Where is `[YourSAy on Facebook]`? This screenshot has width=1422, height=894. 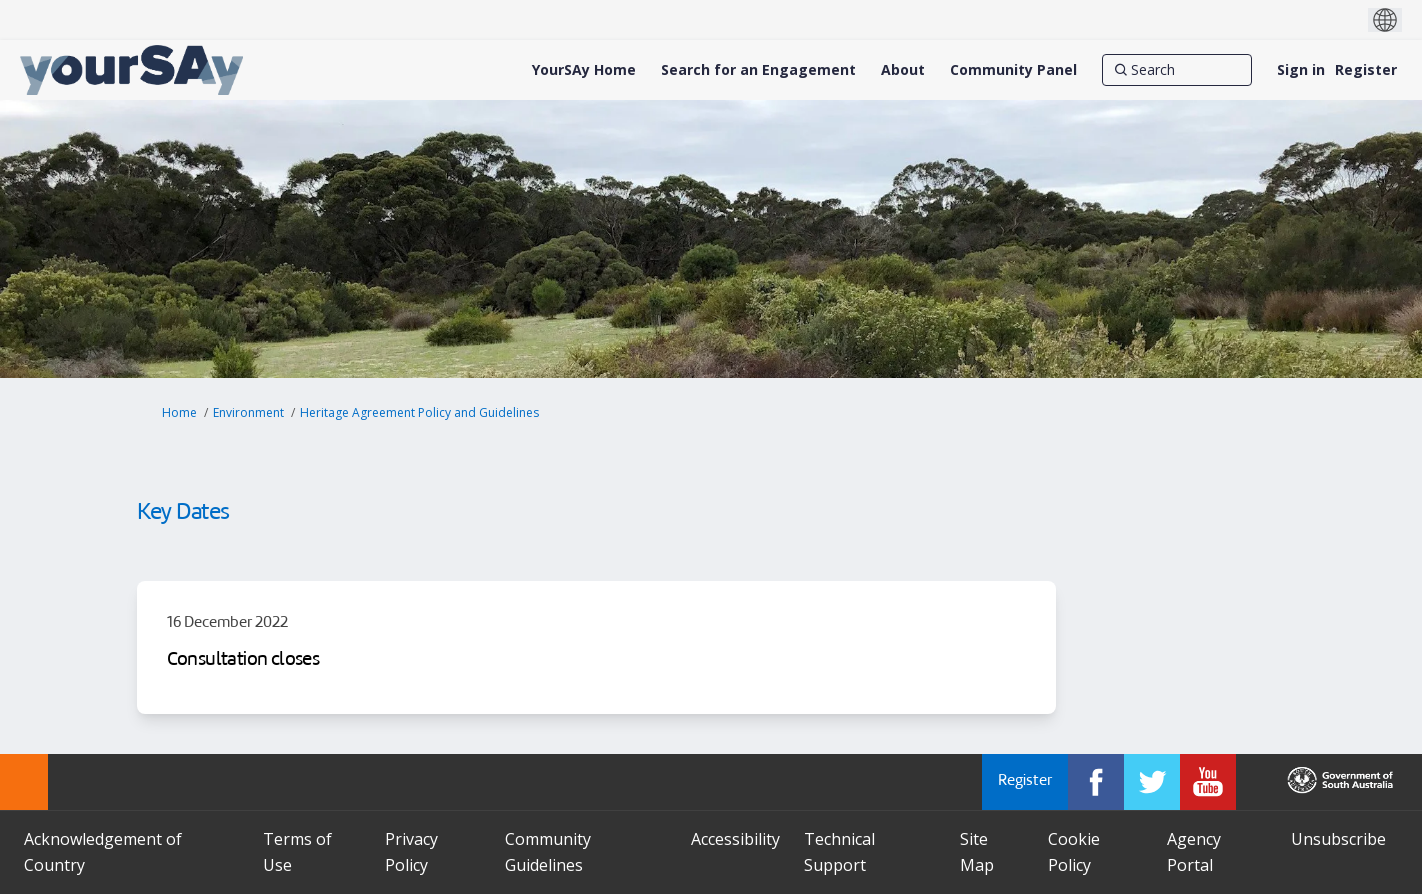 [YourSAy on Facebook] is located at coordinates (1096, 782).